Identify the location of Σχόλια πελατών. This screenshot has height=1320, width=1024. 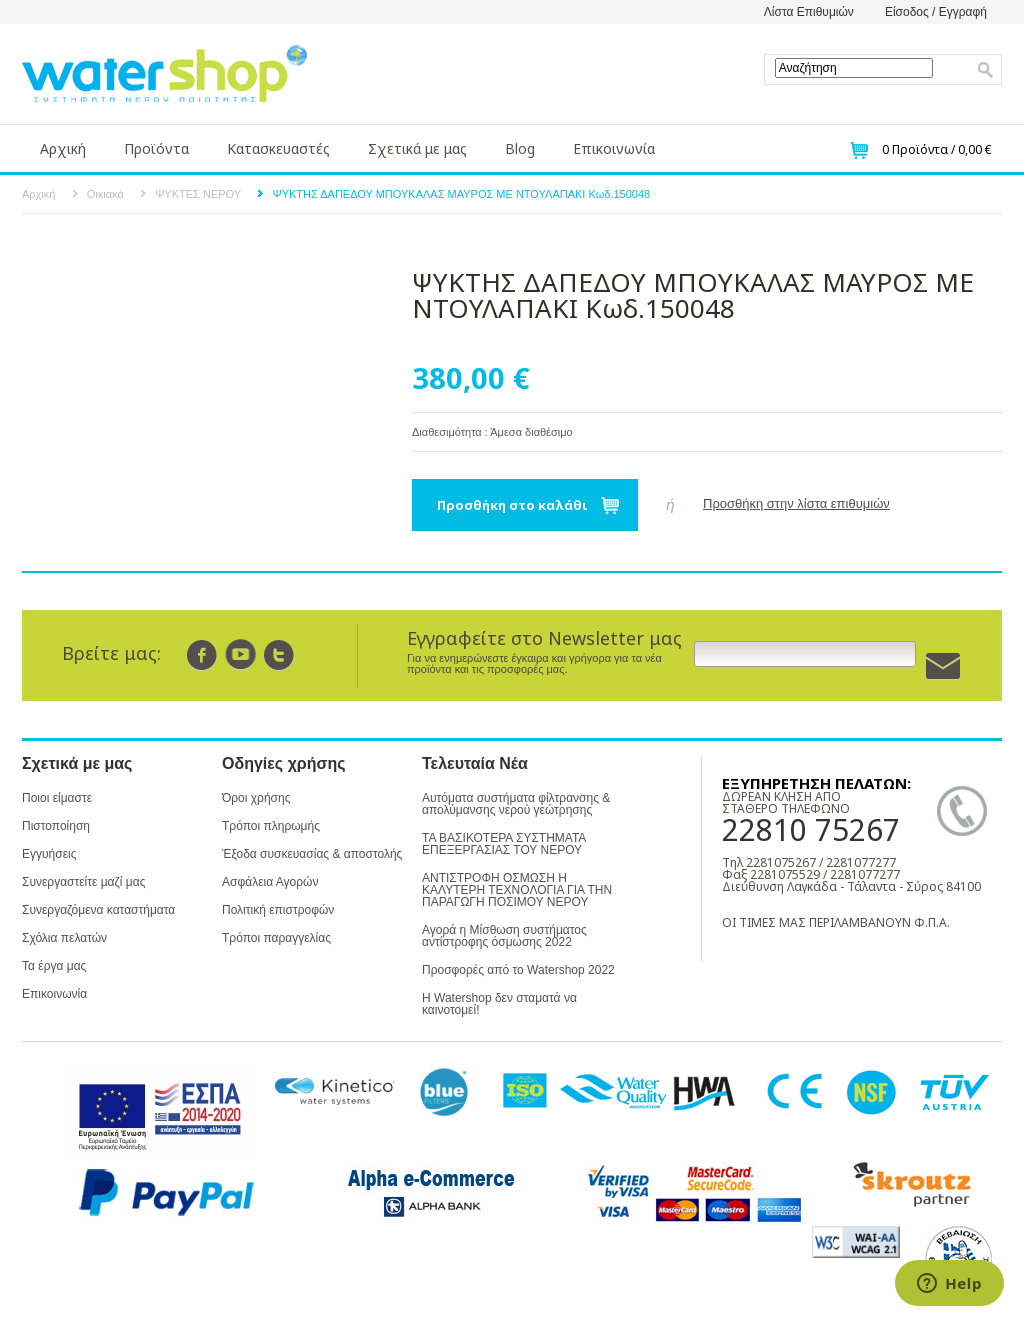
(64, 938).